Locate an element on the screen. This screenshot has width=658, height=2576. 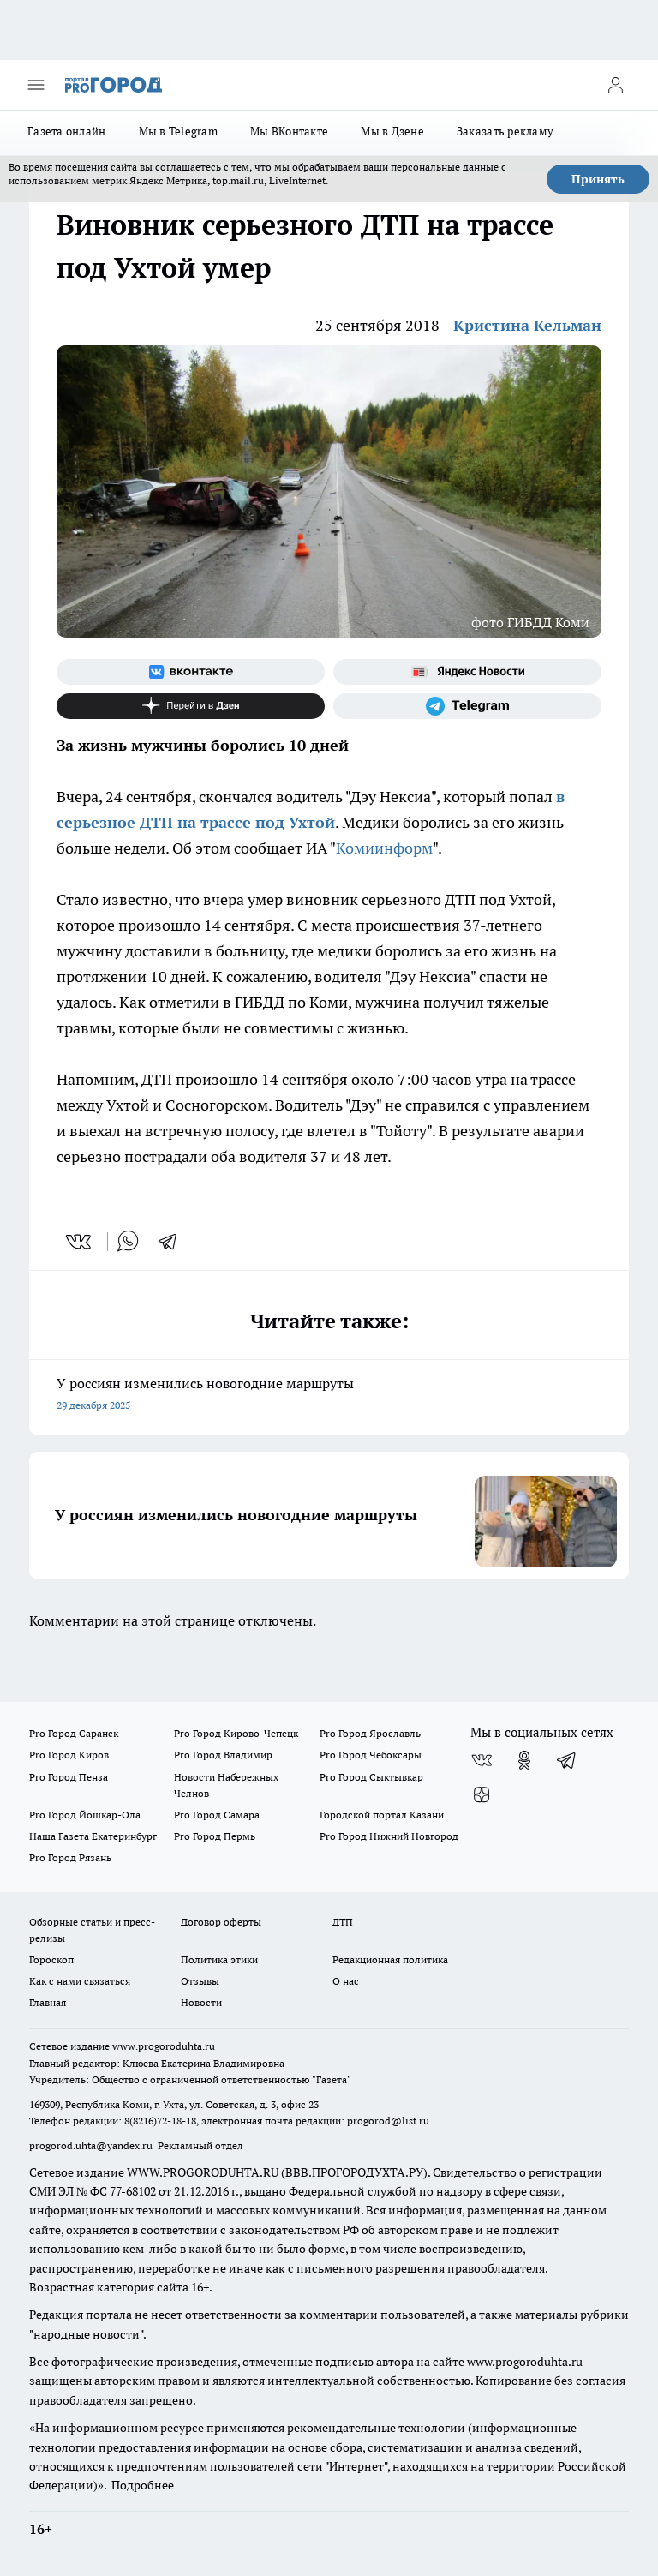
Pro Город Сыктывкар is located at coordinates (371, 1776).